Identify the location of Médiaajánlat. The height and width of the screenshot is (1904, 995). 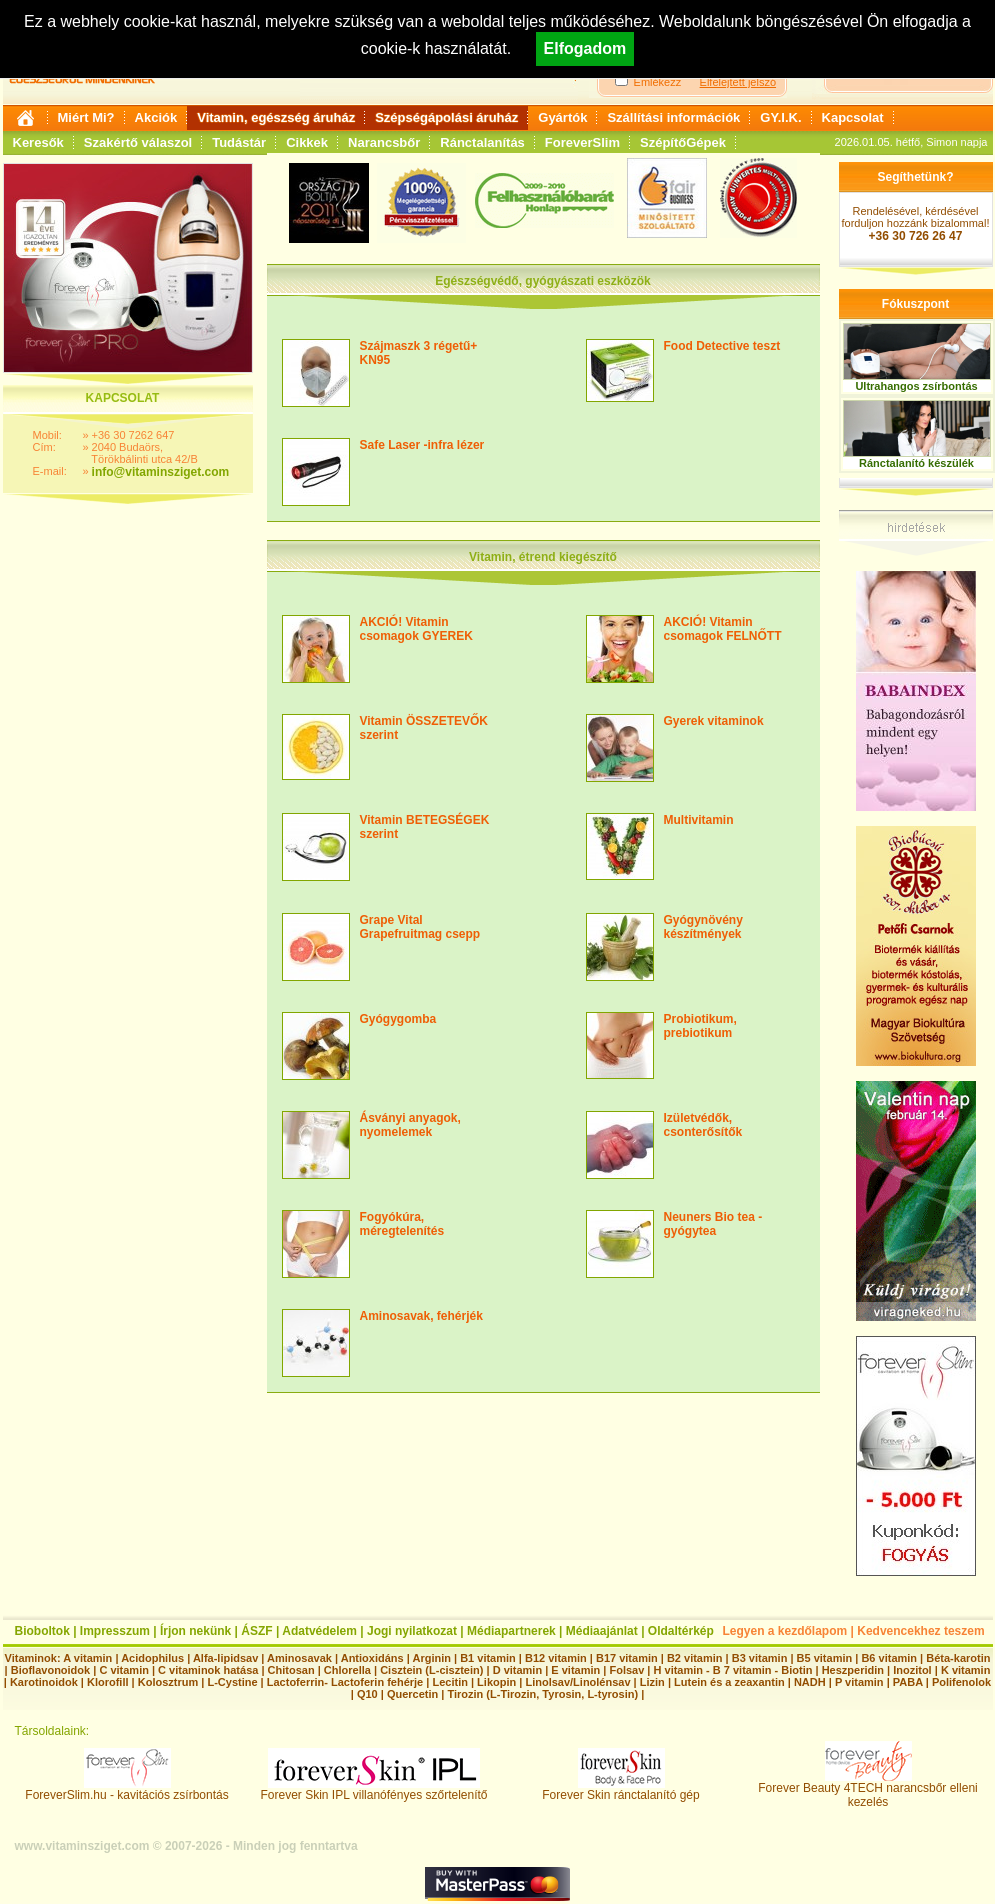
(602, 1631).